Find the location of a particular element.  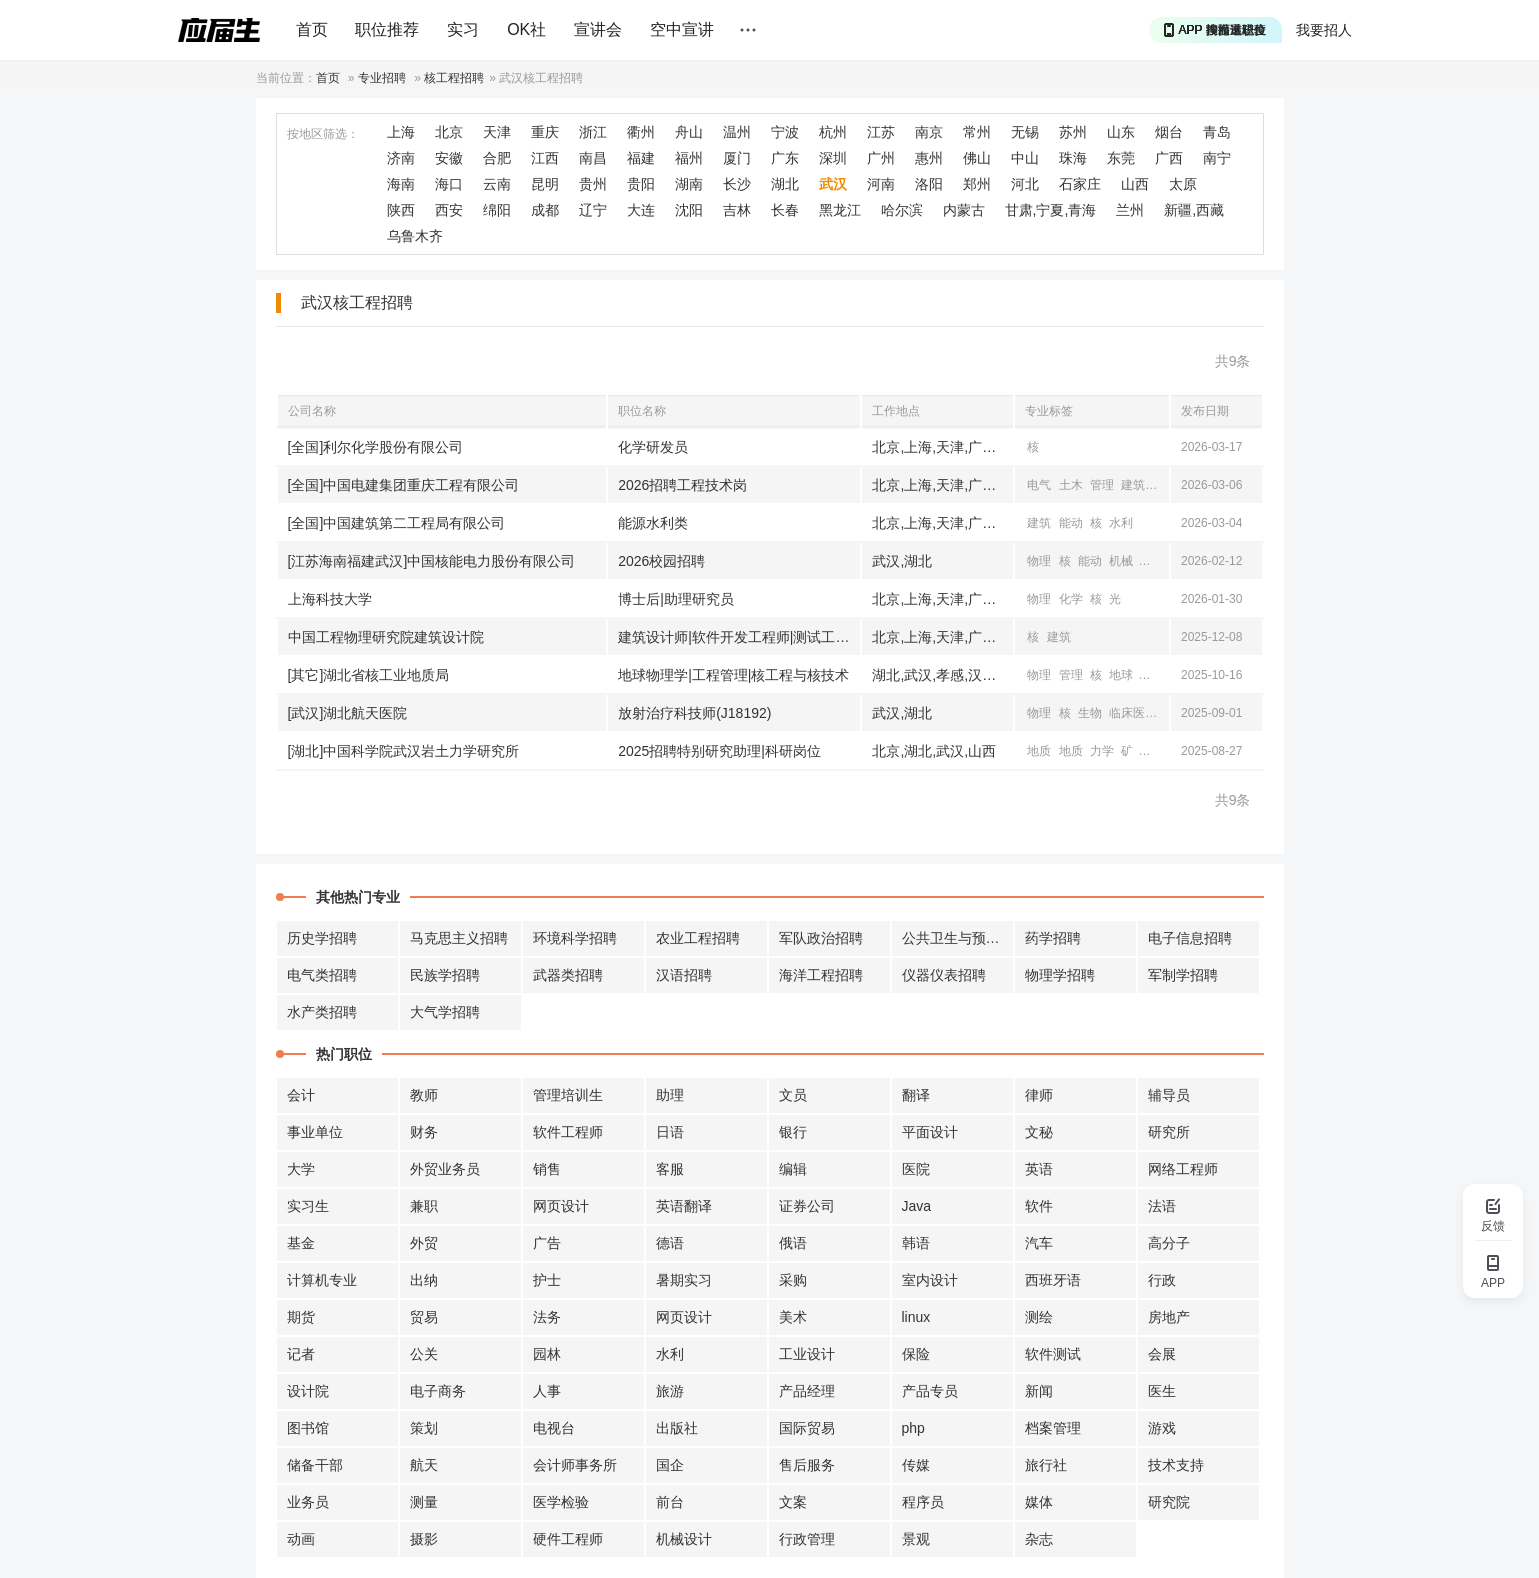

游戏 is located at coordinates (1162, 1428).